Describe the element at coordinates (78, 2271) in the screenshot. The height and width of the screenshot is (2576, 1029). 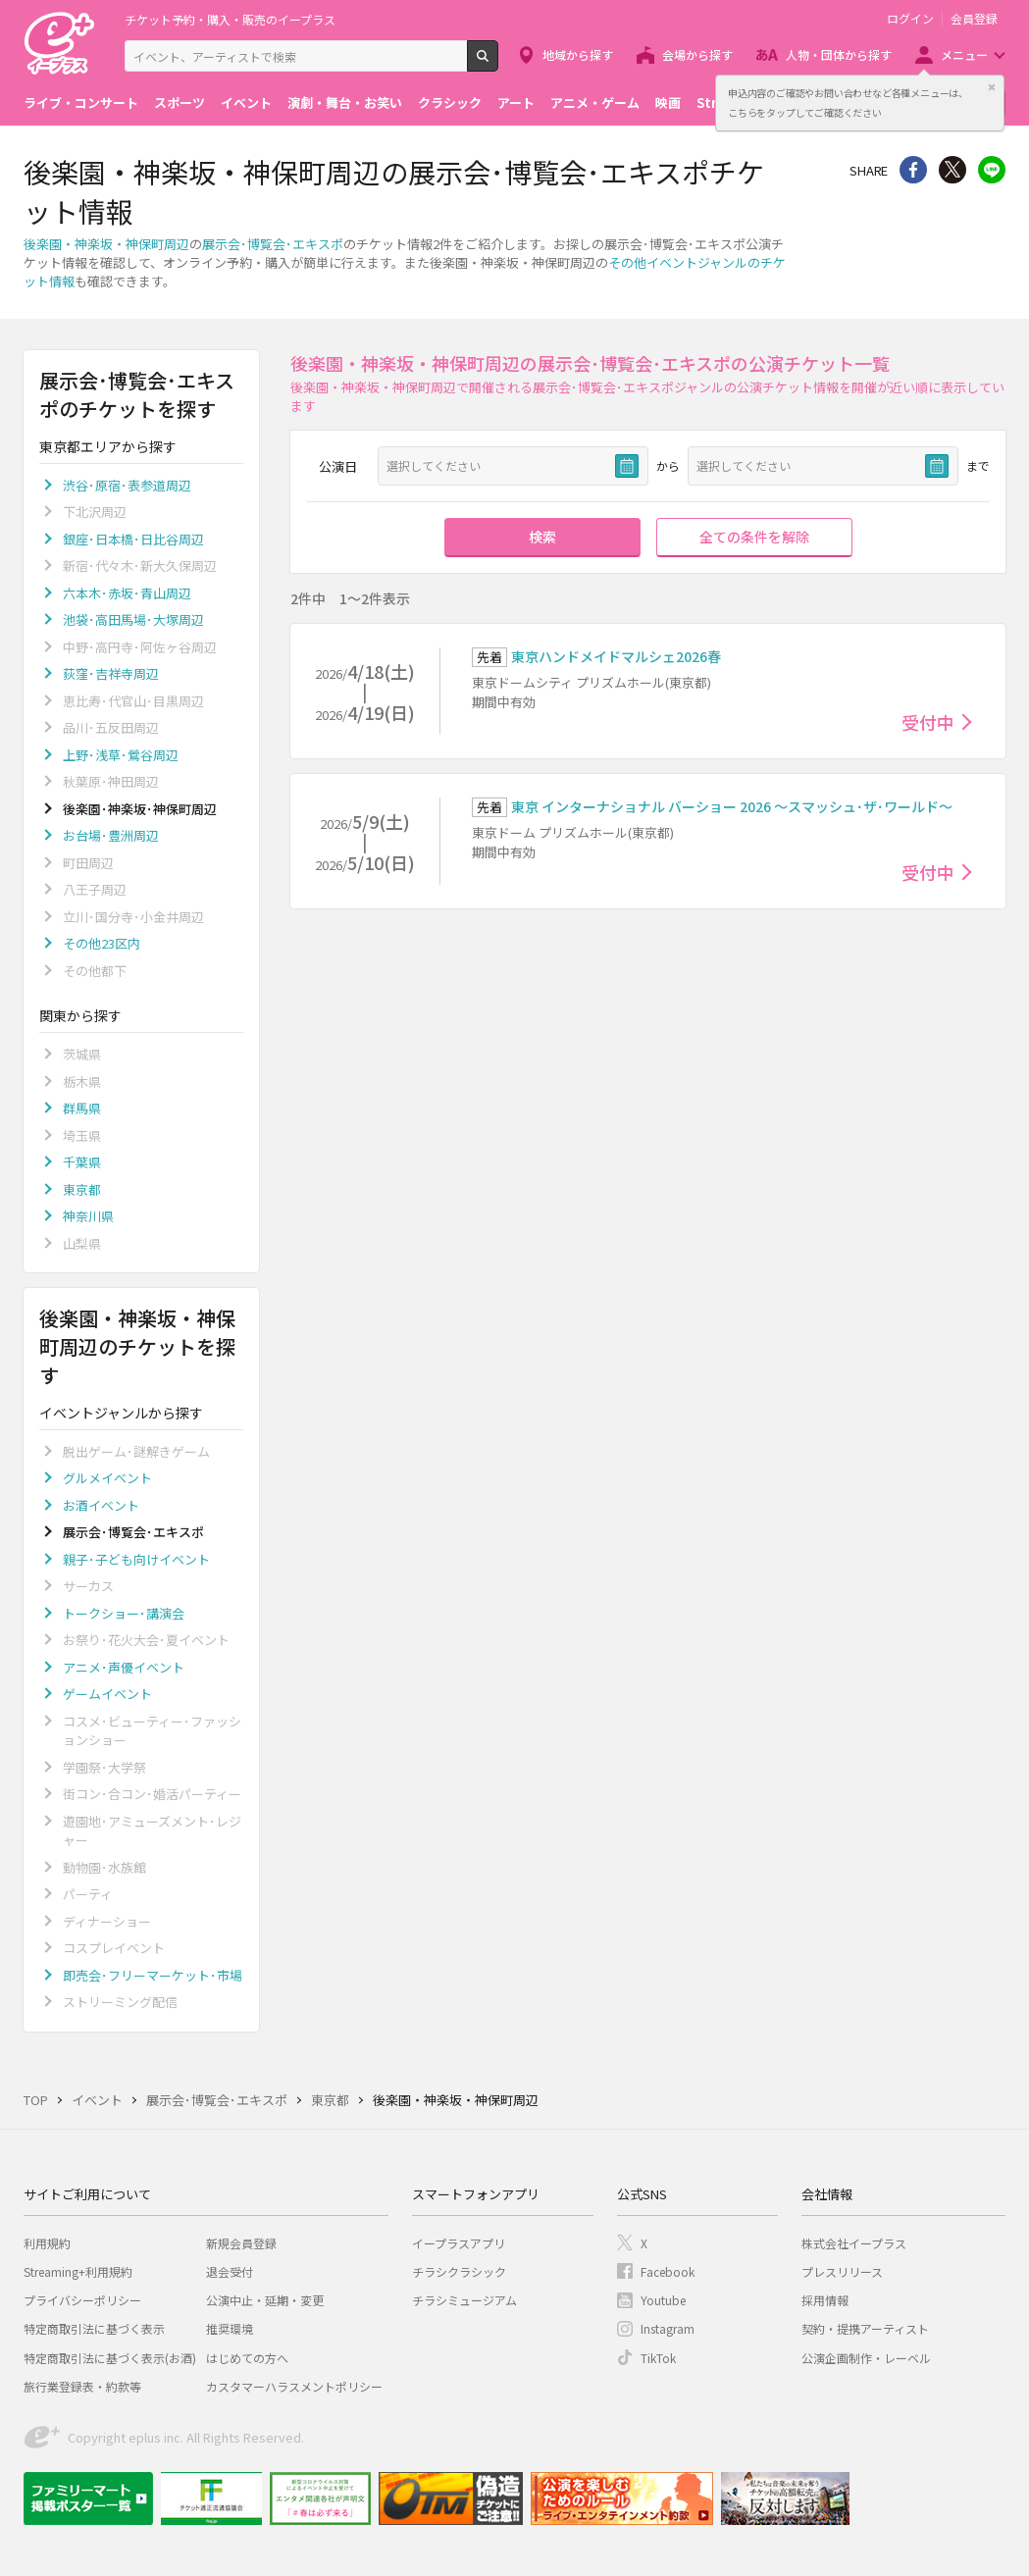
I see `Streaming+利用規約` at that location.